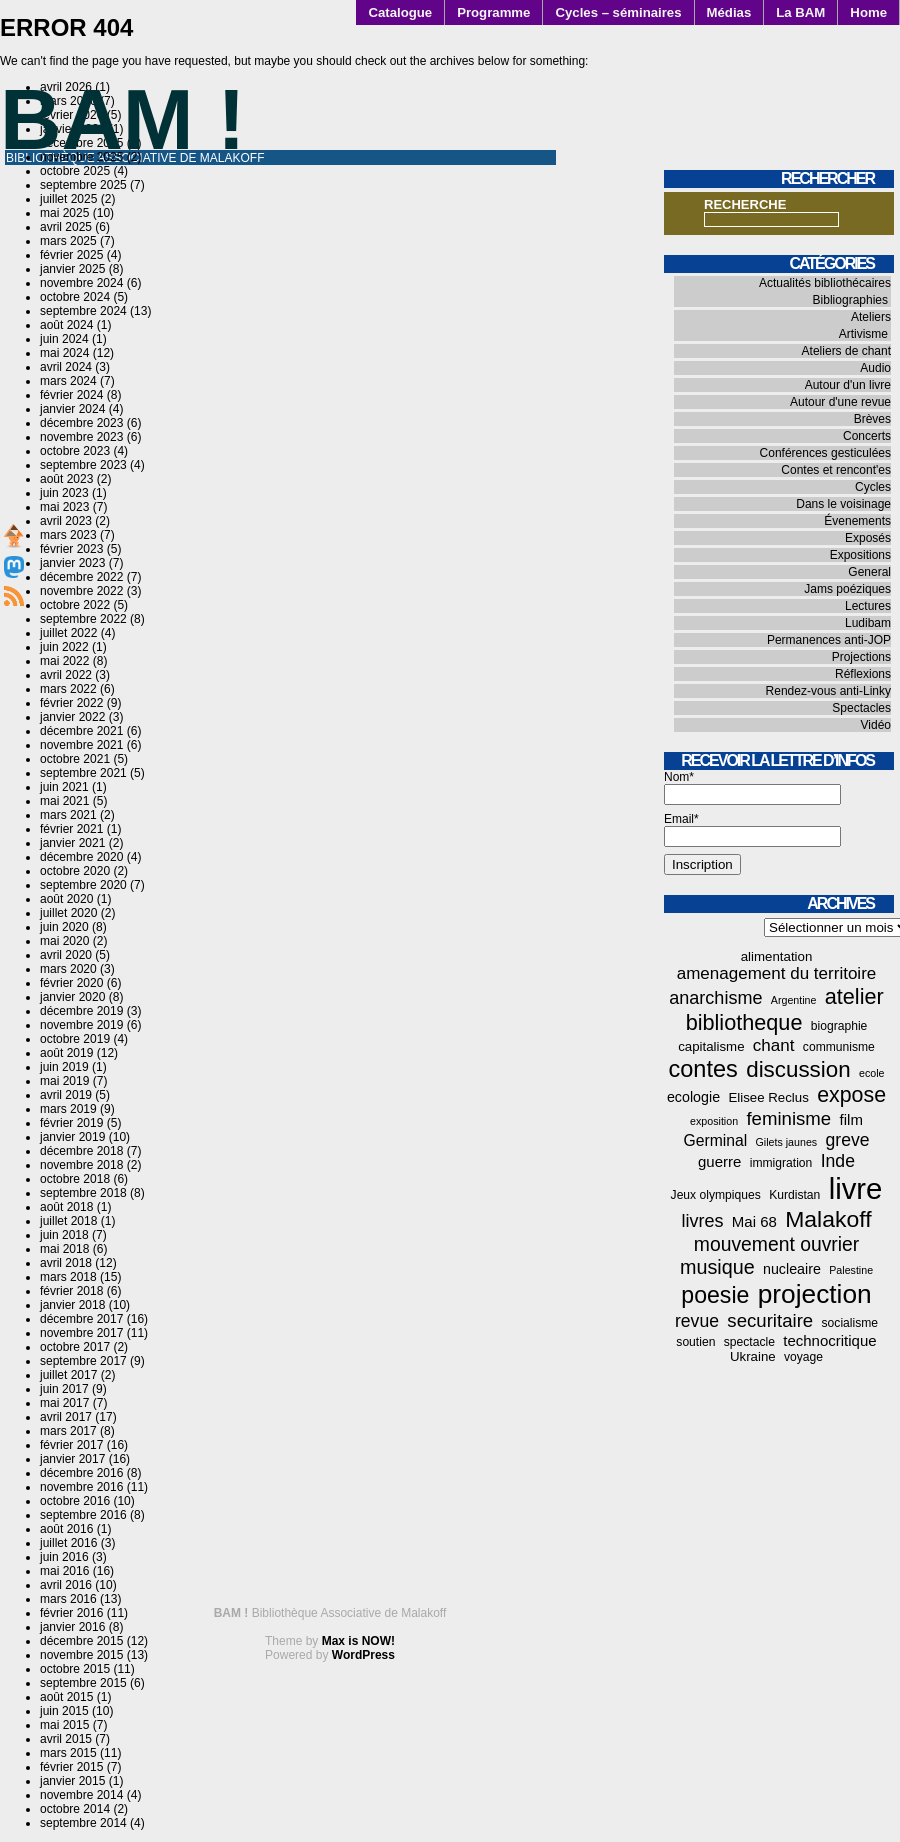 Image resolution: width=900 pixels, height=1842 pixels. I want to click on novembre 2022, so click(81, 591).